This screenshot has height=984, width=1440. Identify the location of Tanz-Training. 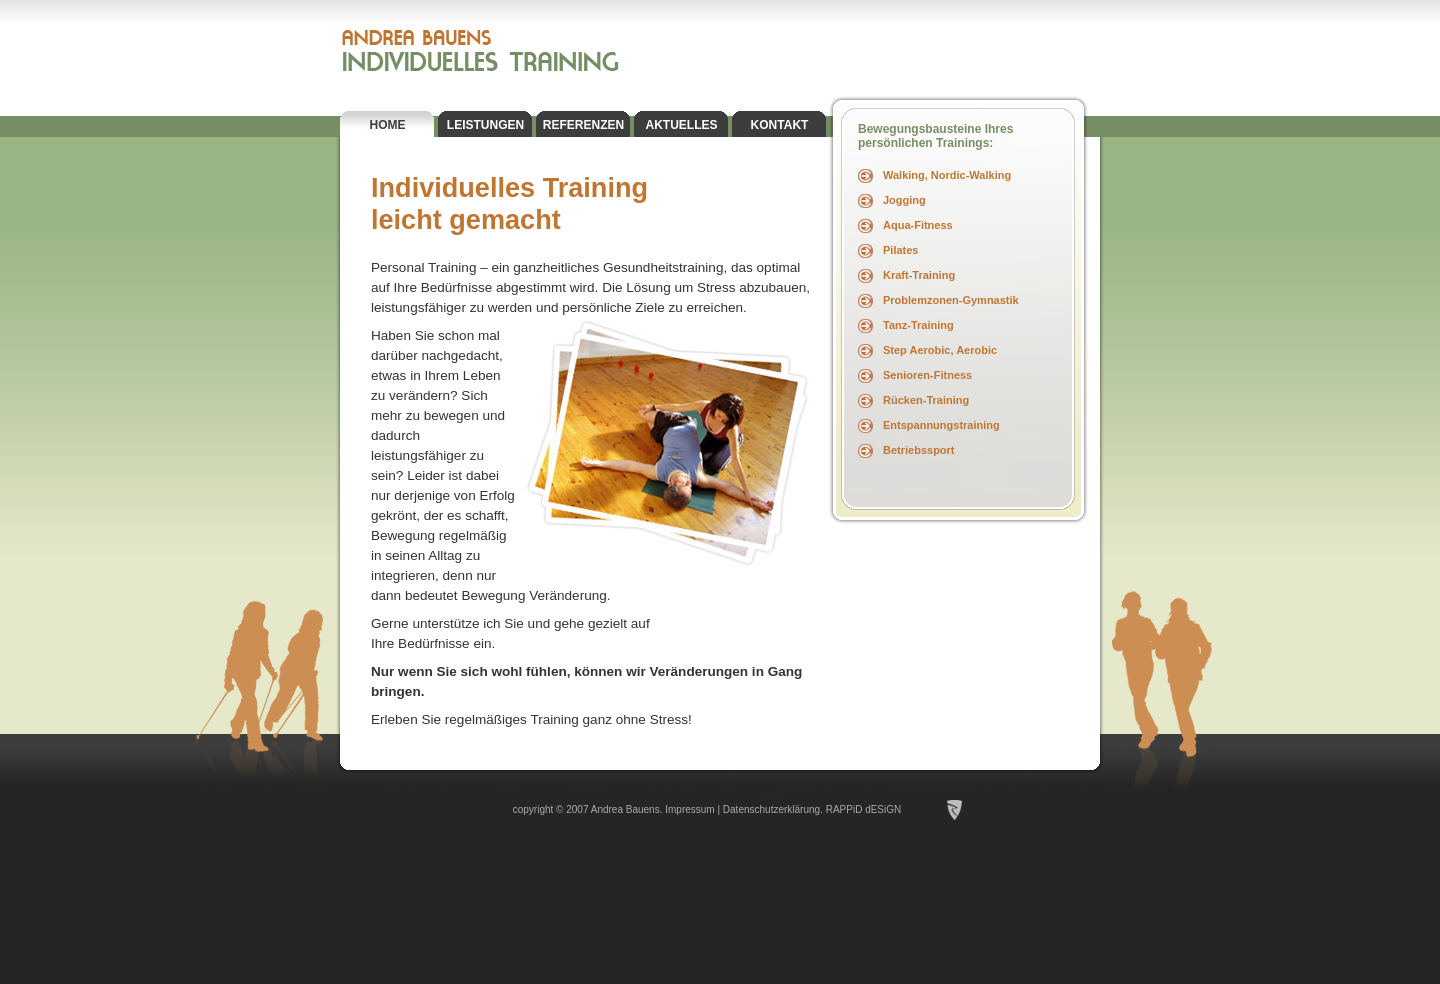
(918, 325).